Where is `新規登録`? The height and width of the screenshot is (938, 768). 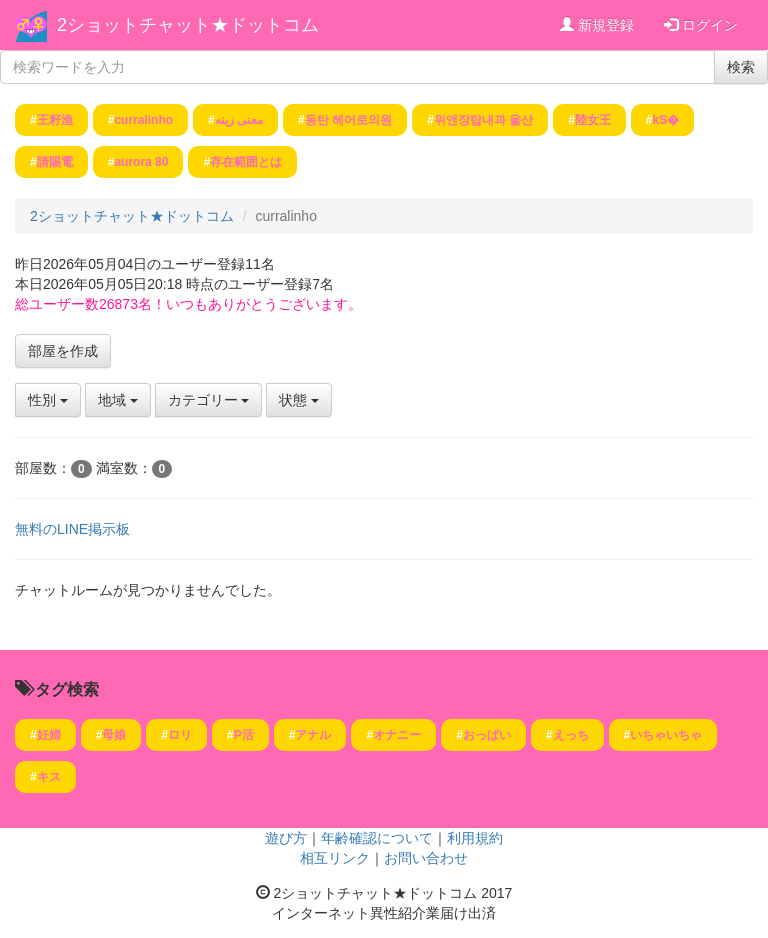
新規登録 is located at coordinates (597, 25).